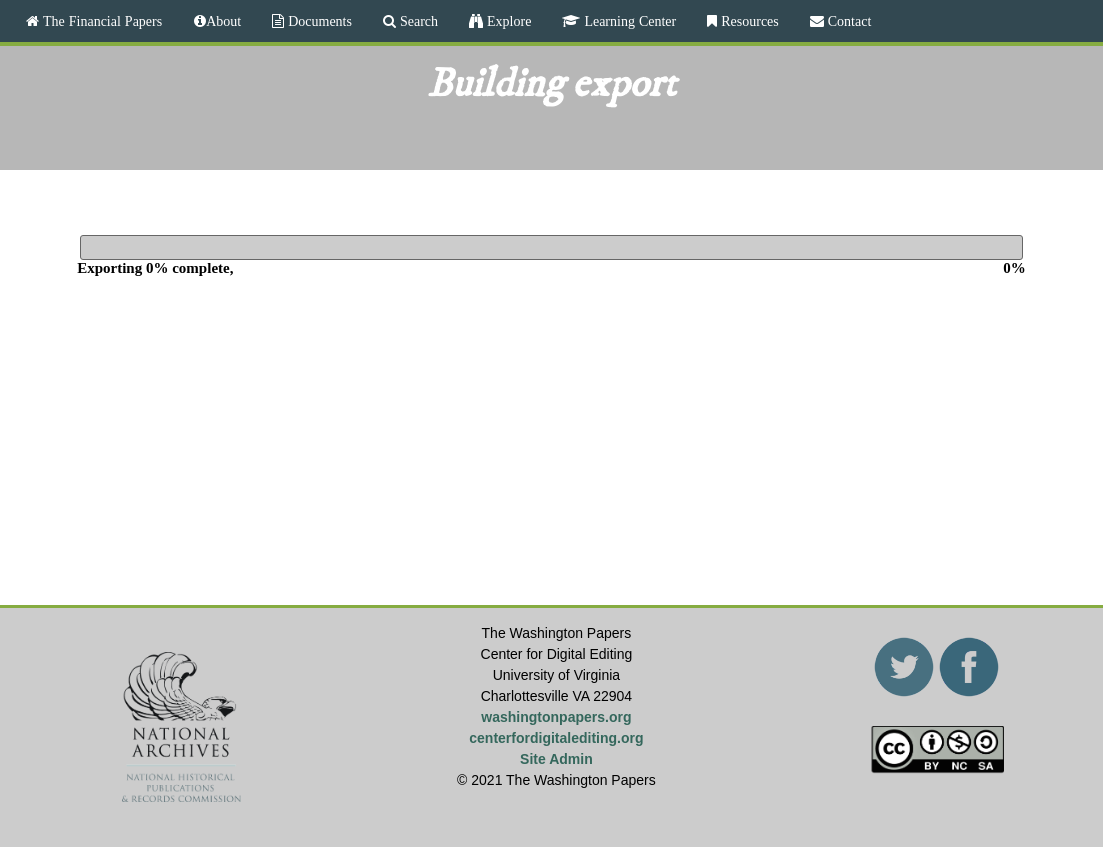 This screenshot has height=847, width=1103. Describe the element at coordinates (417, 21) in the screenshot. I see `Search` at that location.